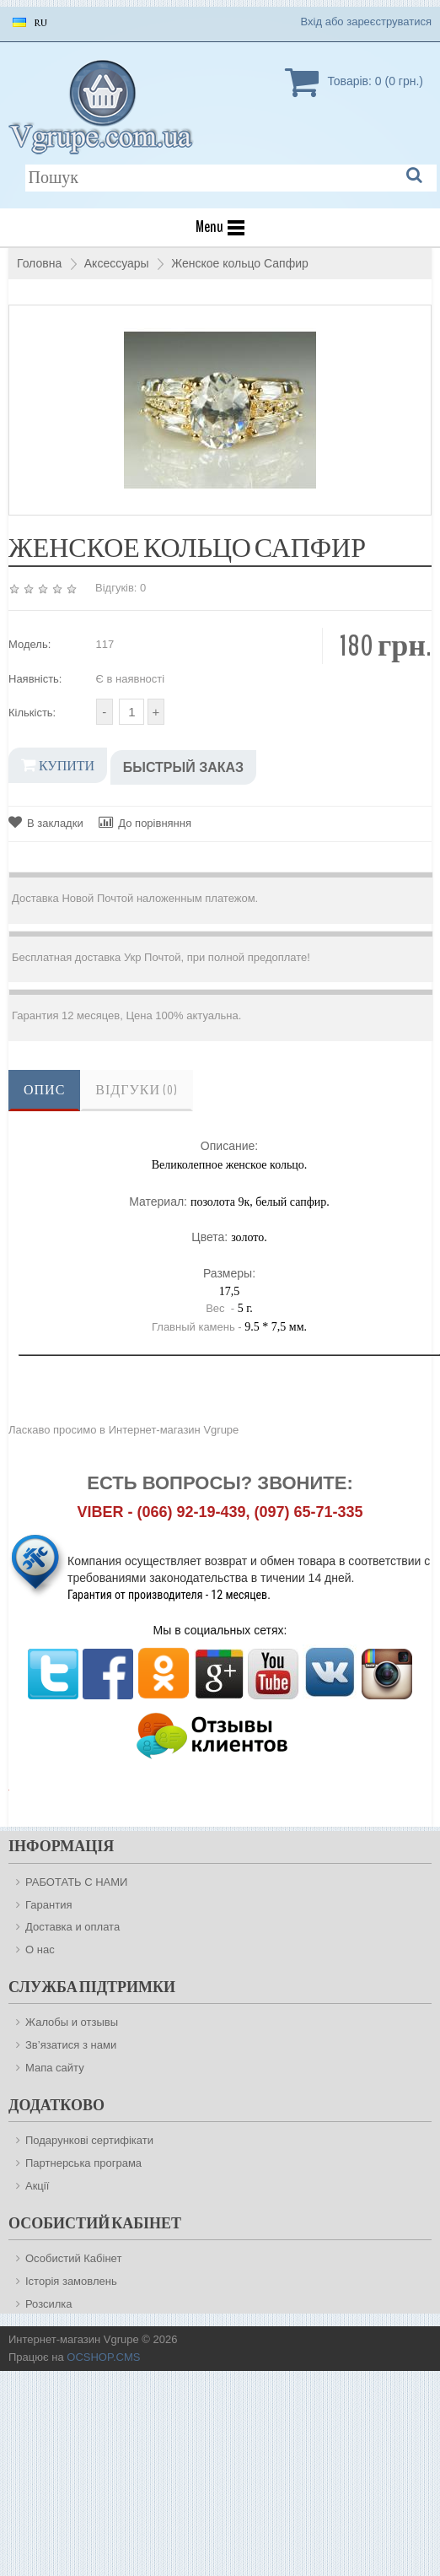 This screenshot has height=2576, width=440. Describe the element at coordinates (145, 822) in the screenshot. I see `До порівняння` at that location.